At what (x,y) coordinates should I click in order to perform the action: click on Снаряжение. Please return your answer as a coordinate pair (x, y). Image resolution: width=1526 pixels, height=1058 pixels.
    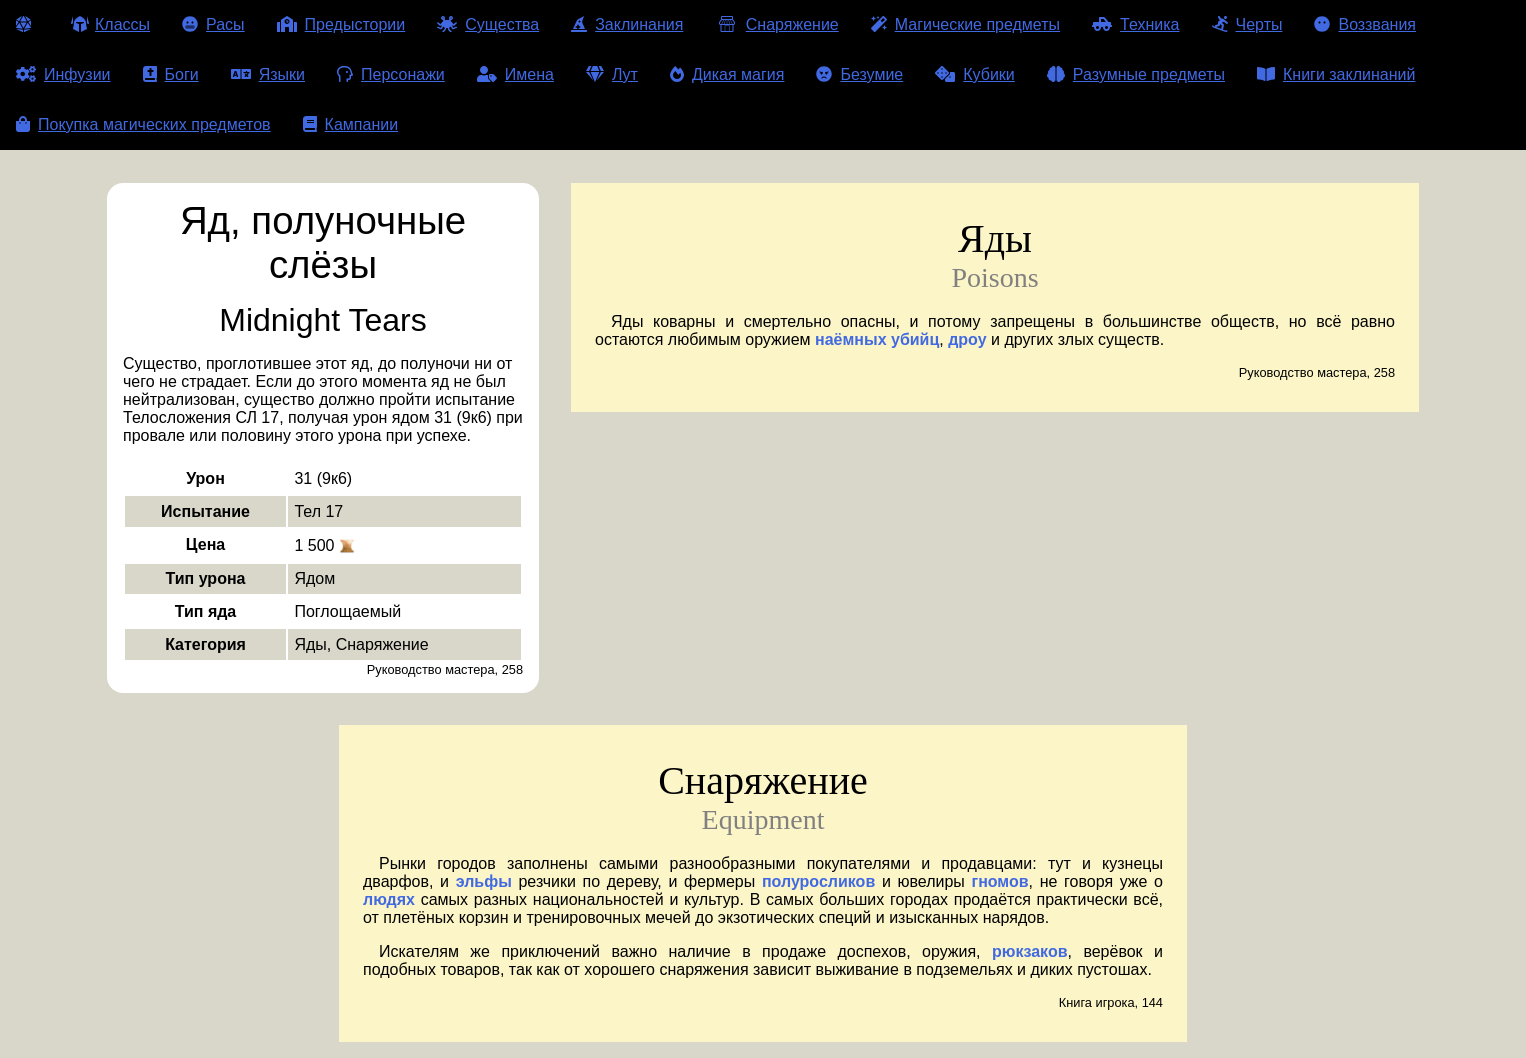
    Looking at the image, I should click on (776, 24).